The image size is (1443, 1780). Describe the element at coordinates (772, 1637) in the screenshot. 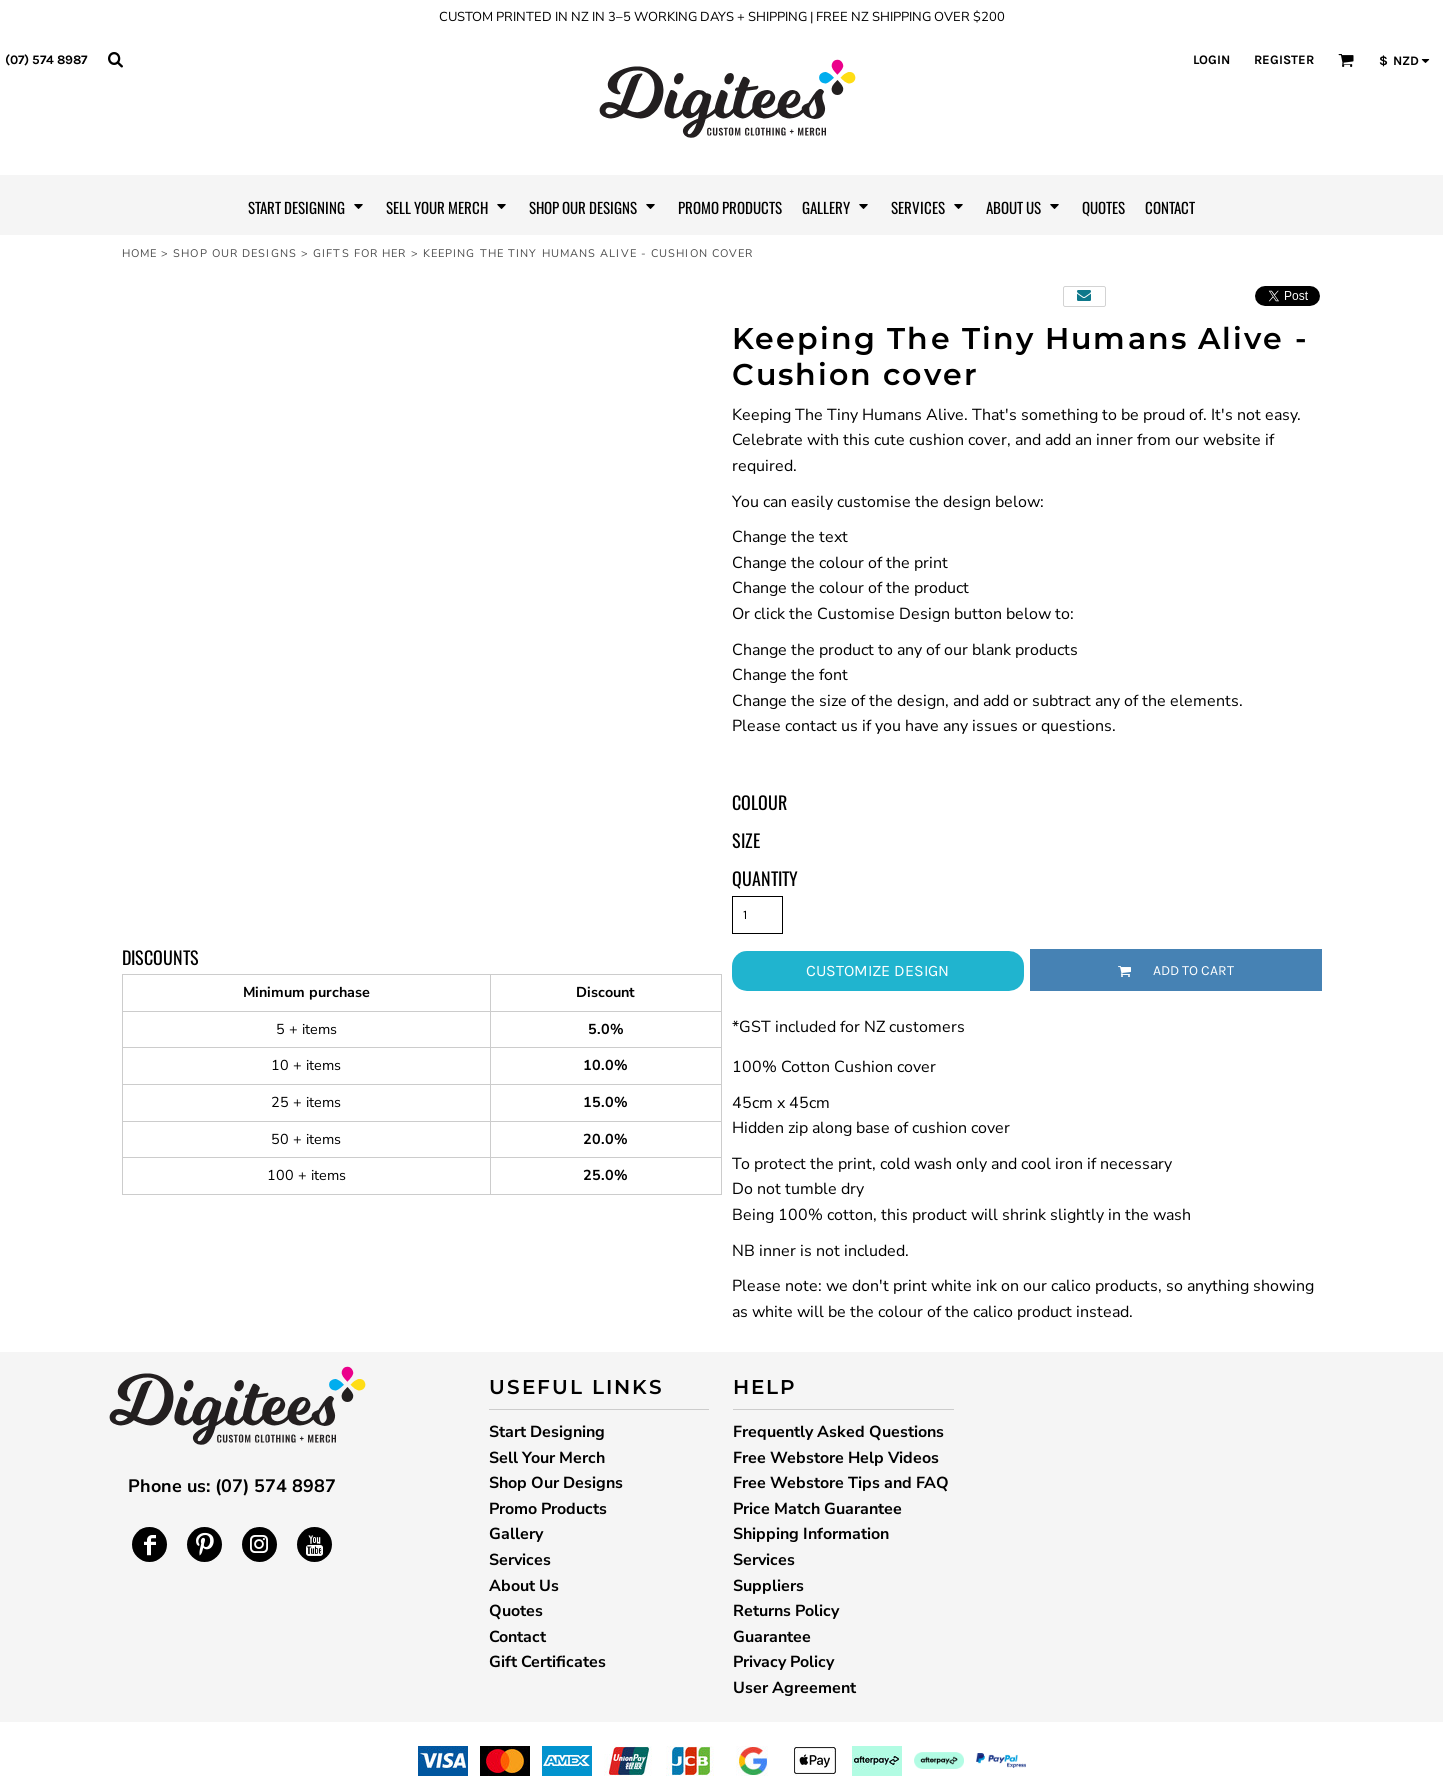

I see `Guarantee` at that location.